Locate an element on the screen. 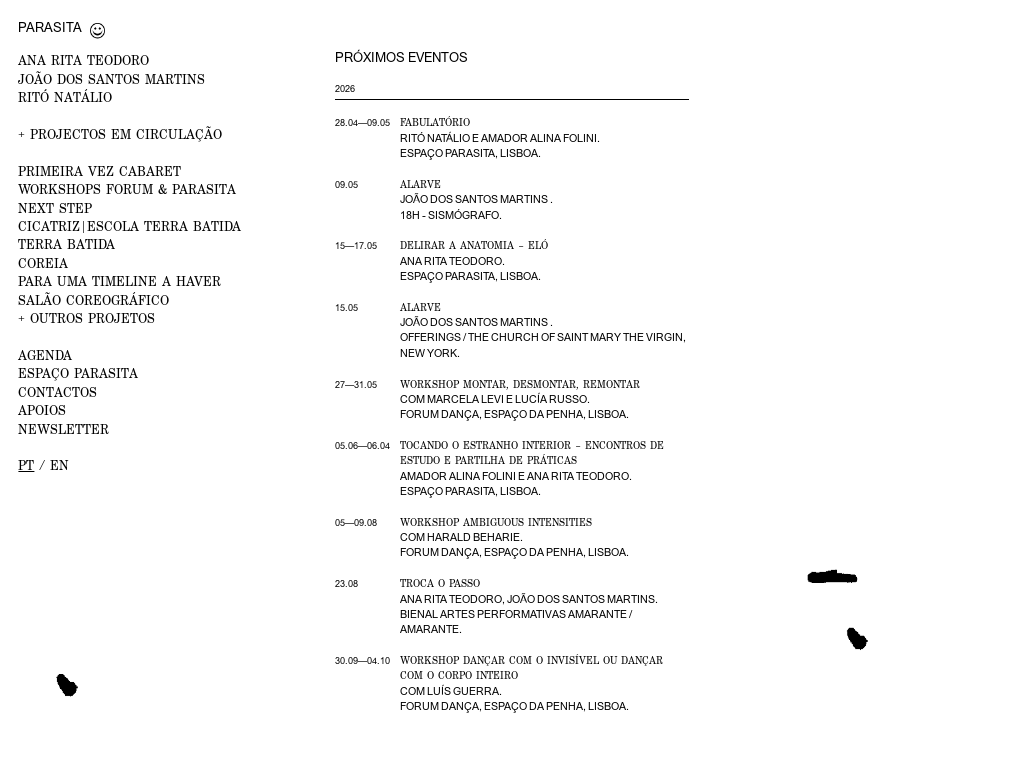 This screenshot has width=1024, height=764. Alarve is located at coordinates (420, 184).